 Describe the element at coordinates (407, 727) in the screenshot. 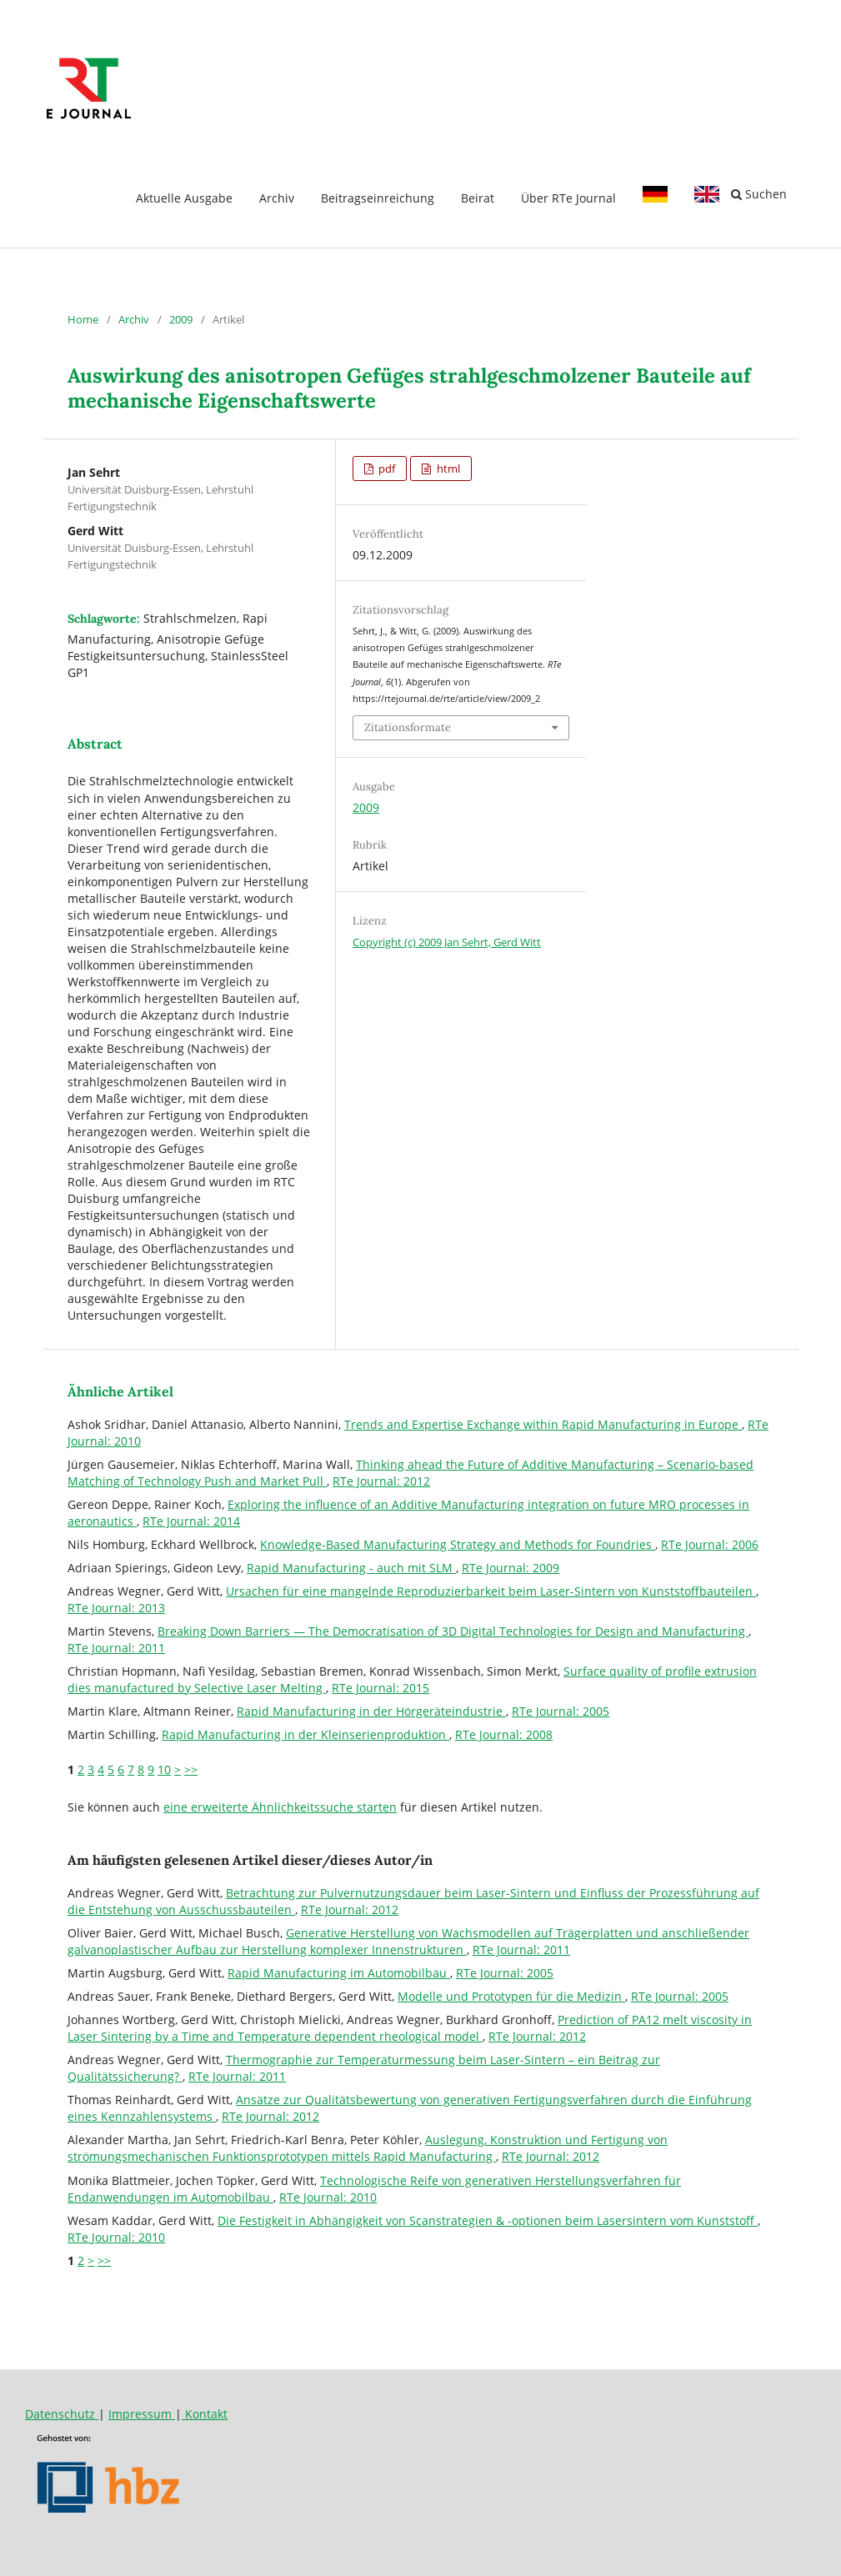

I see `Zitationsformate` at that location.